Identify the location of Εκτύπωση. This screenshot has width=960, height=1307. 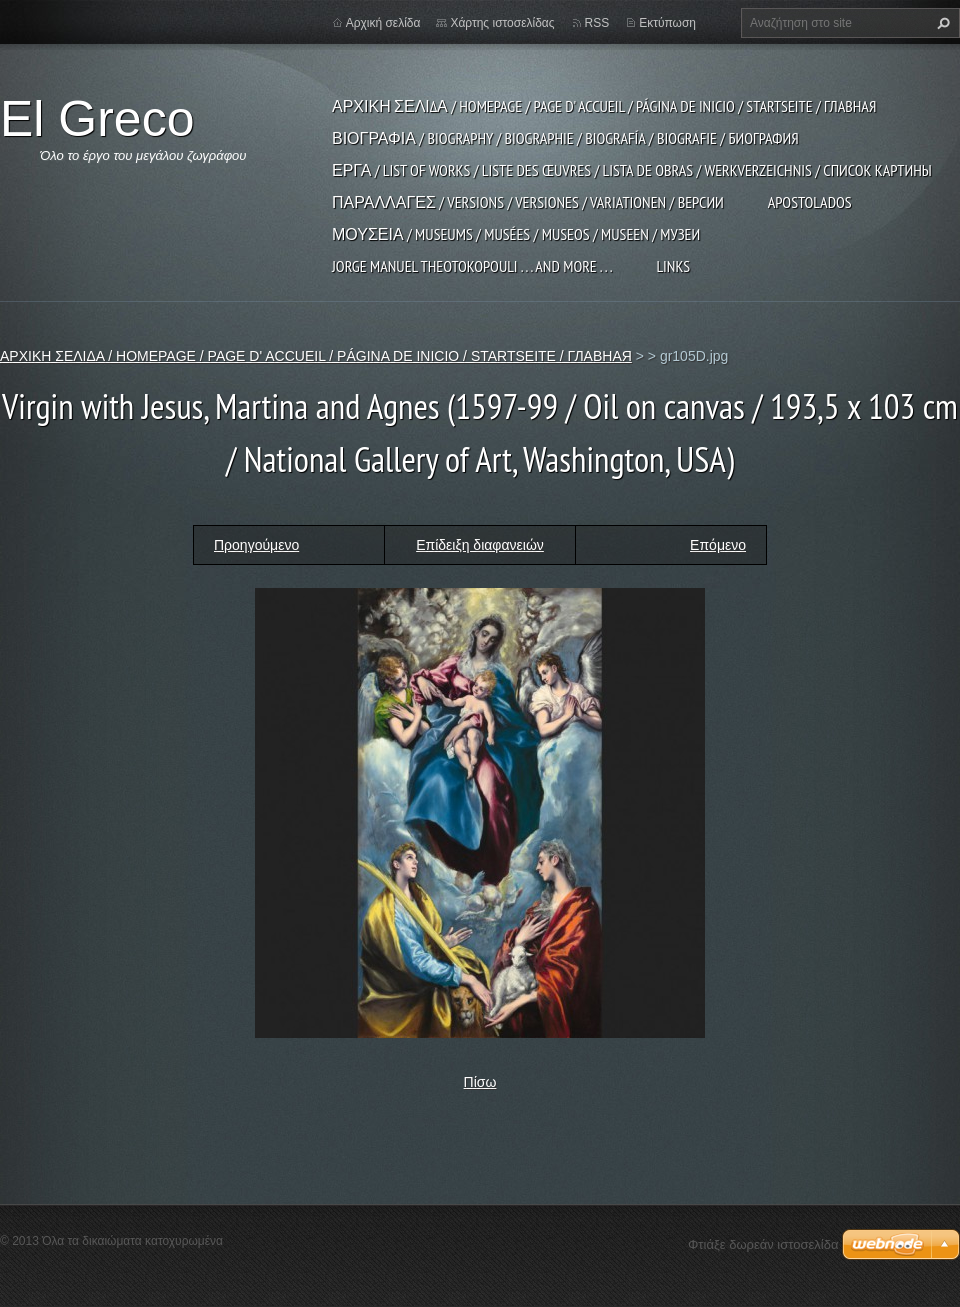
(667, 23).